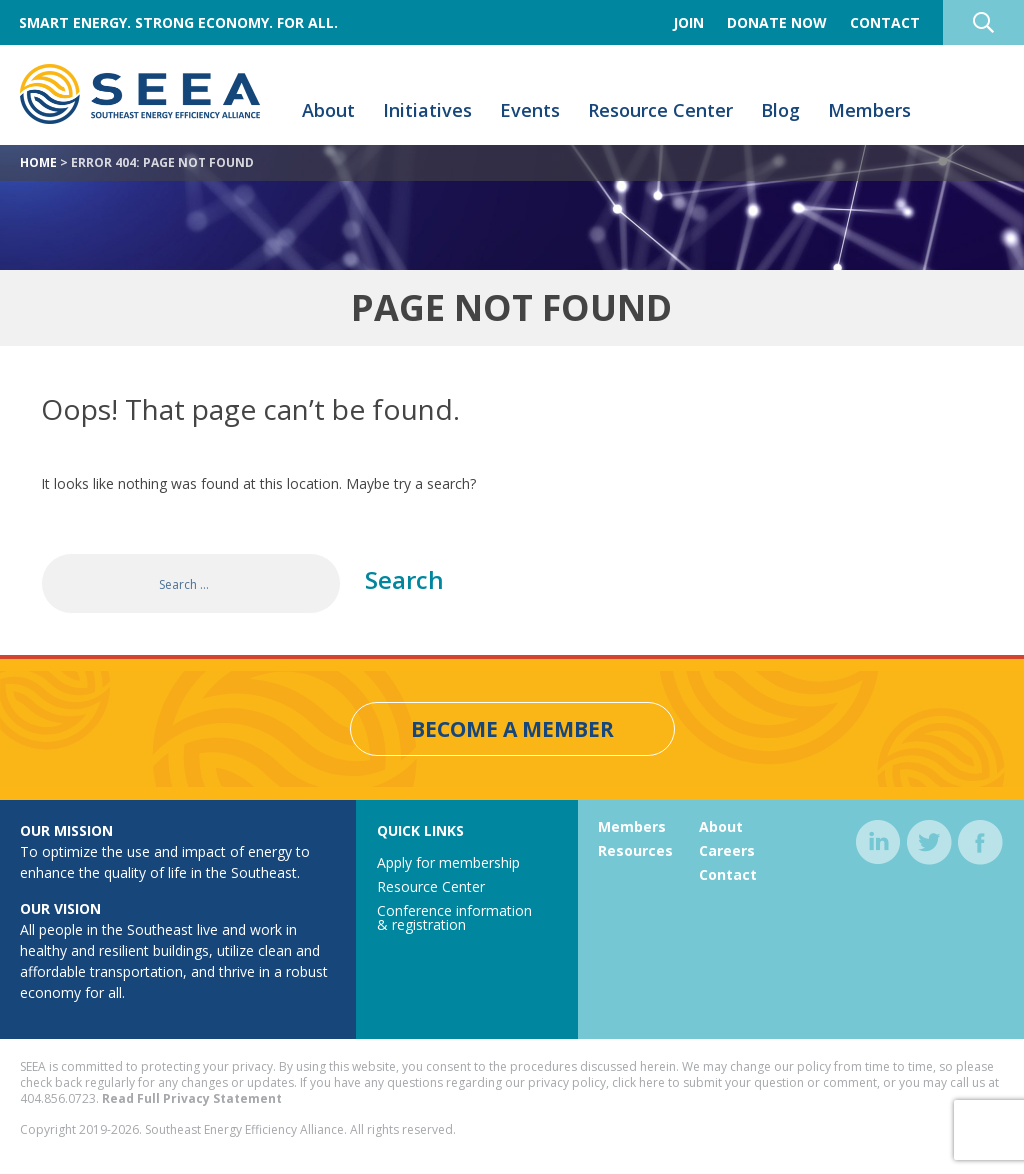  What do you see at coordinates (660, 110) in the screenshot?
I see `Resource Center` at bounding box center [660, 110].